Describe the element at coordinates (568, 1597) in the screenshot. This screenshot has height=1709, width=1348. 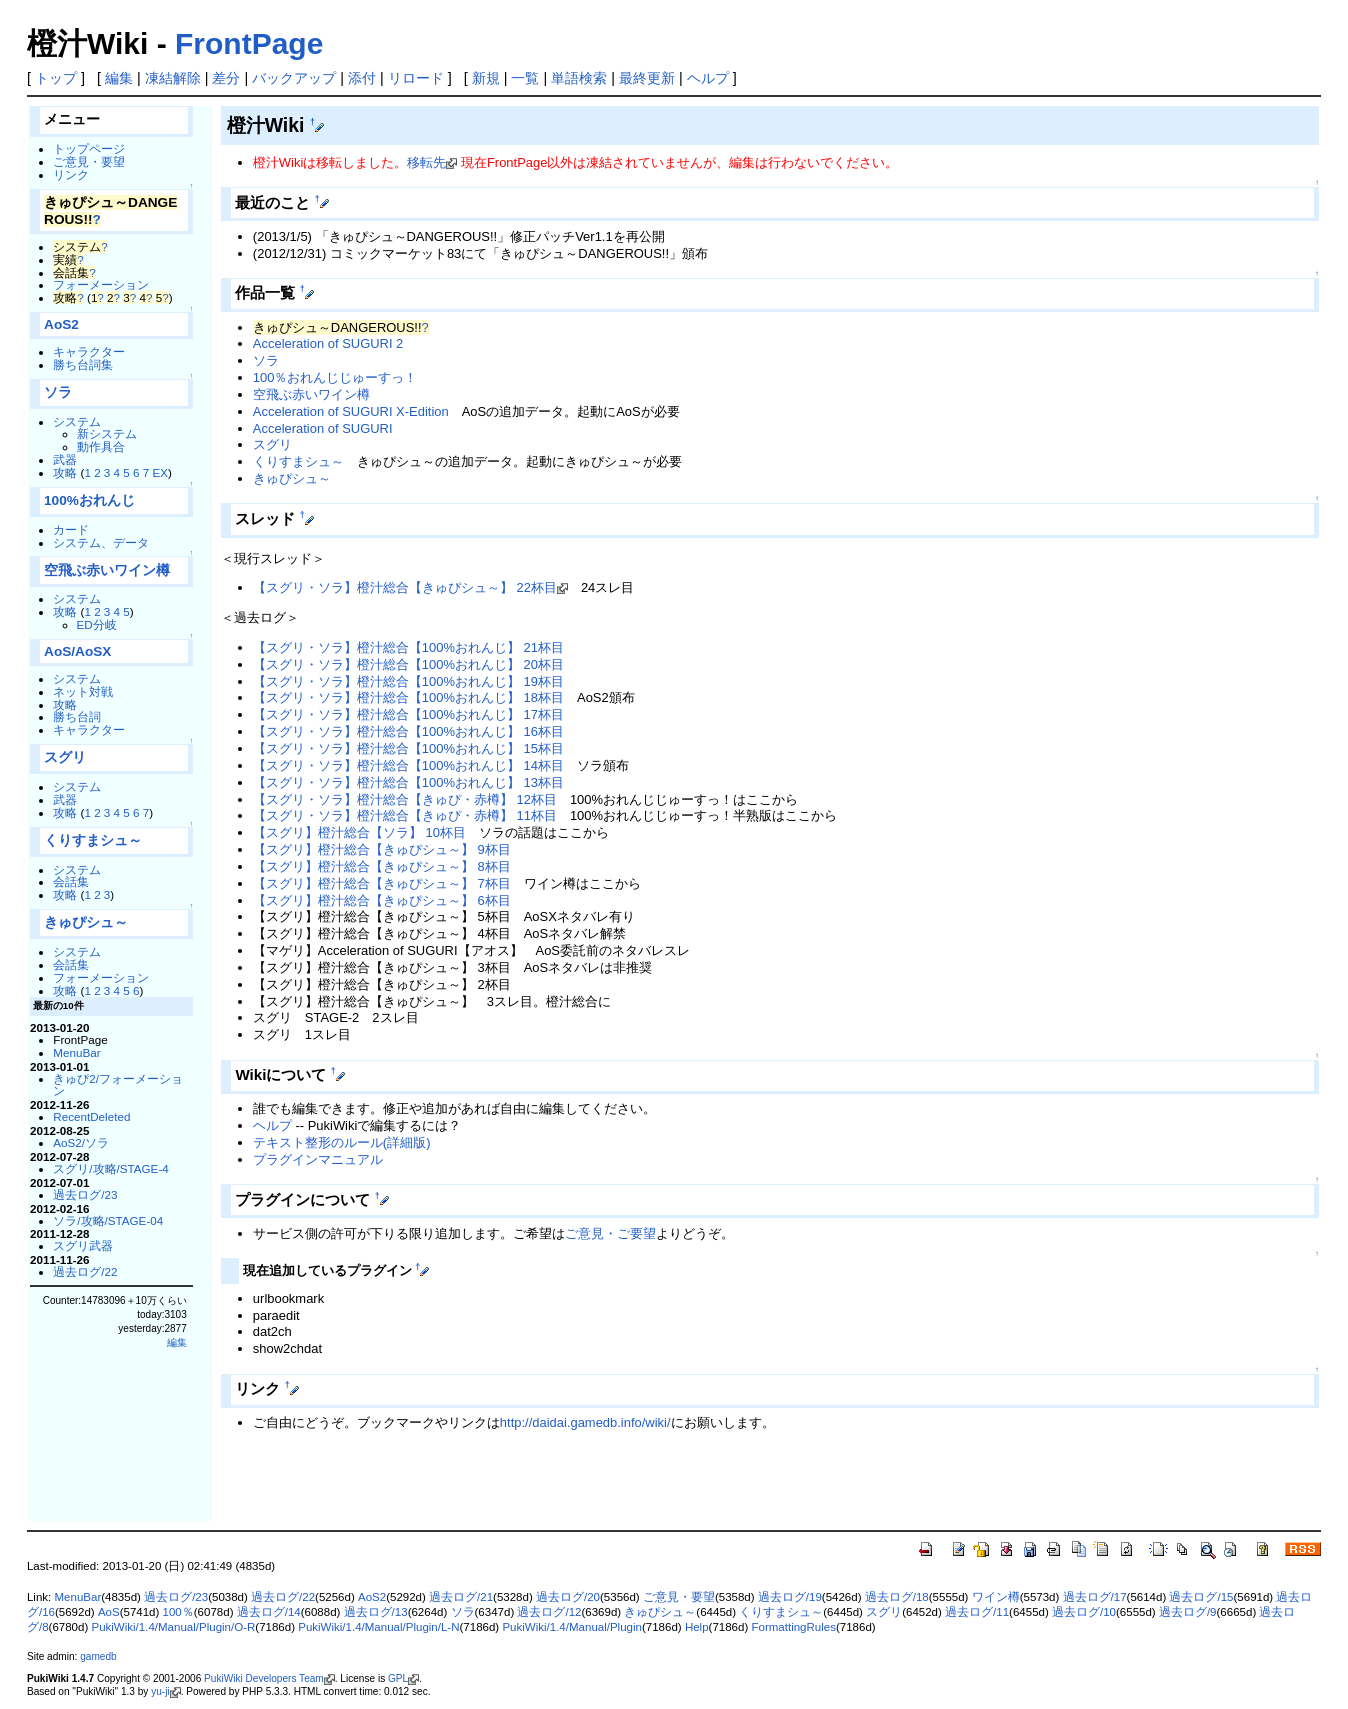
I see `過去ログ/20` at that location.